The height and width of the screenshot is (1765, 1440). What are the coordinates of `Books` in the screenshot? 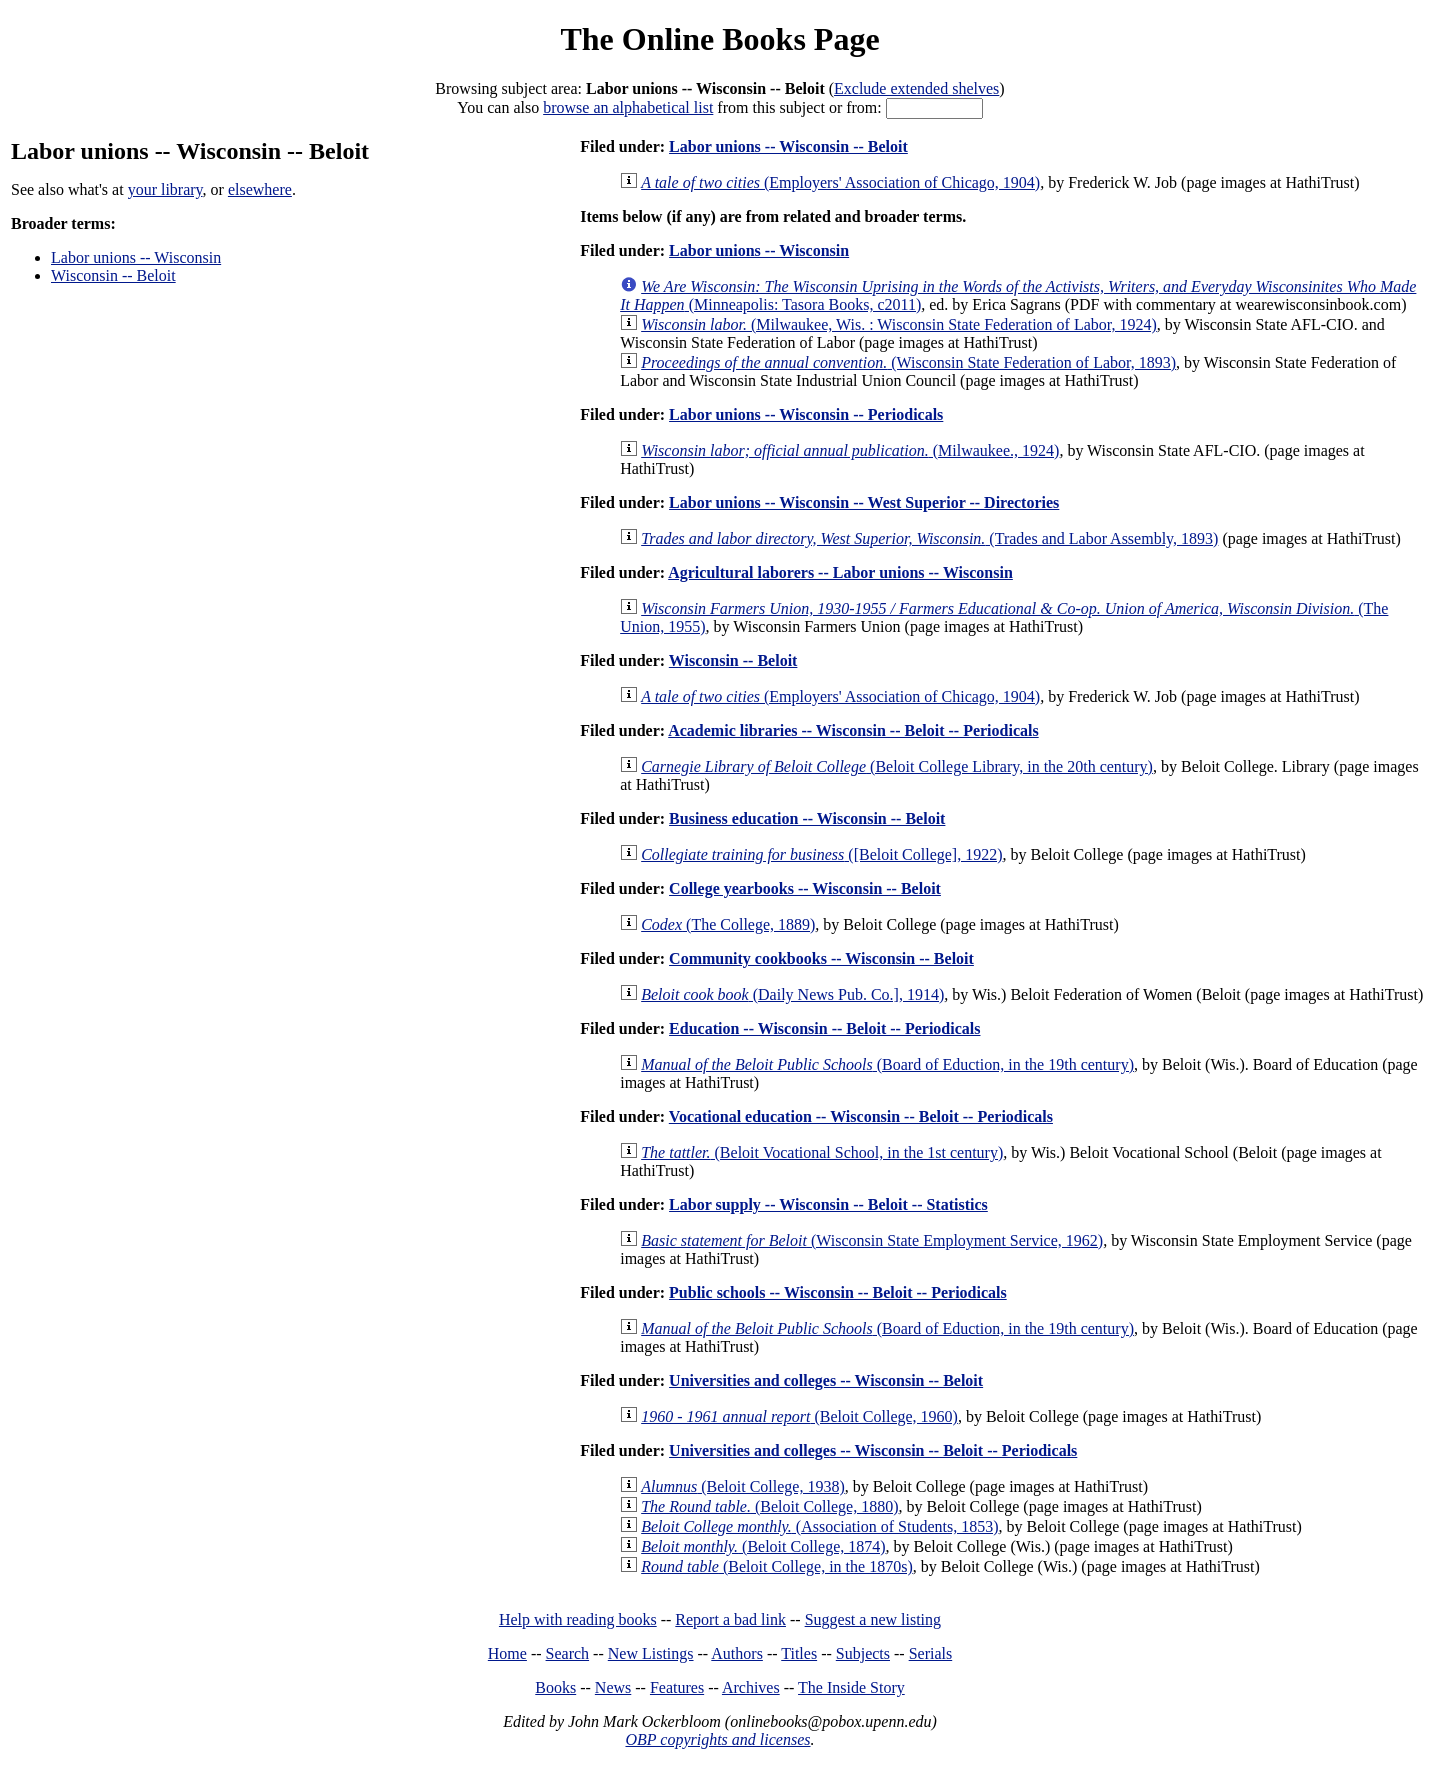 It's located at (555, 1687).